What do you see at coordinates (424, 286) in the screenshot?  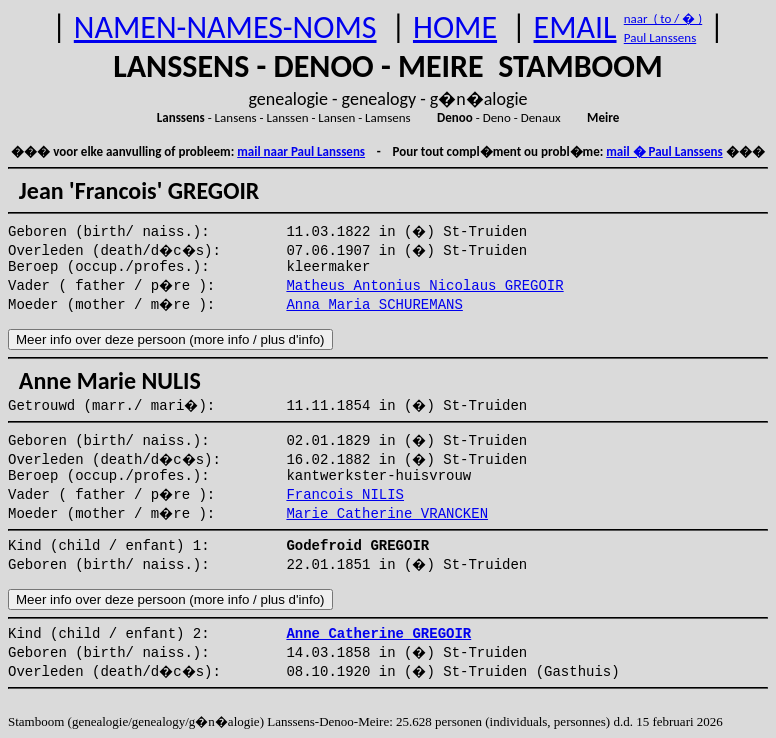 I see `Matheus Antonius Nicolaus GREGOIR` at bounding box center [424, 286].